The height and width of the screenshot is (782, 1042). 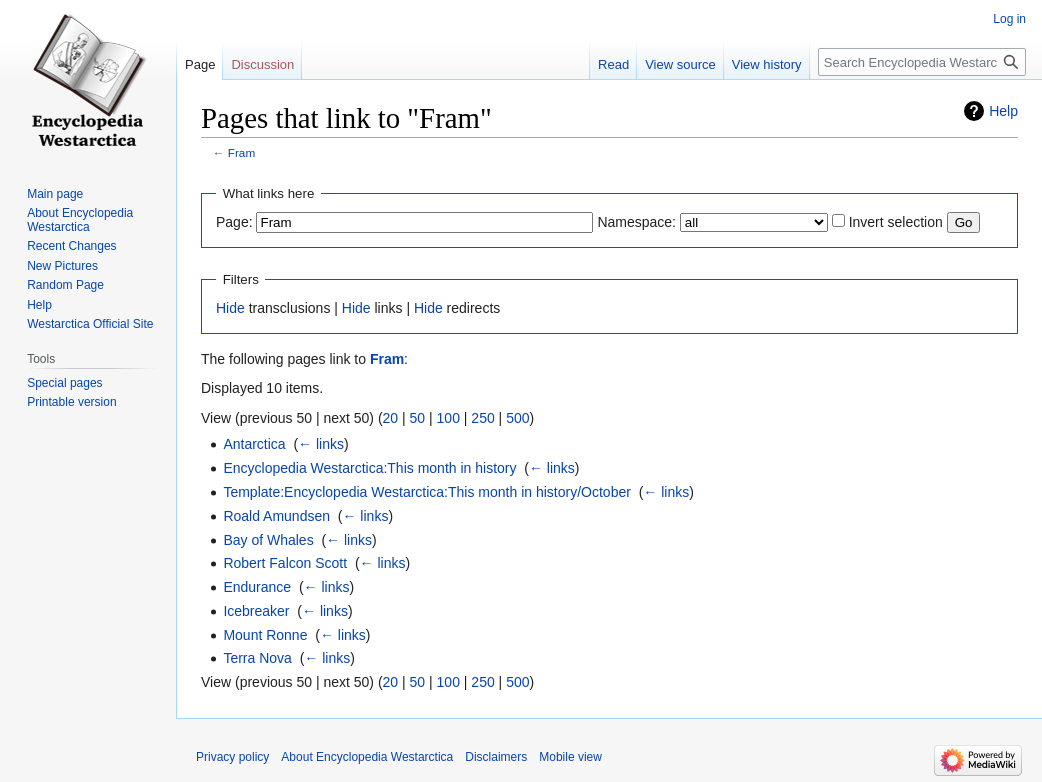 What do you see at coordinates (257, 587) in the screenshot?
I see `Endurance` at bounding box center [257, 587].